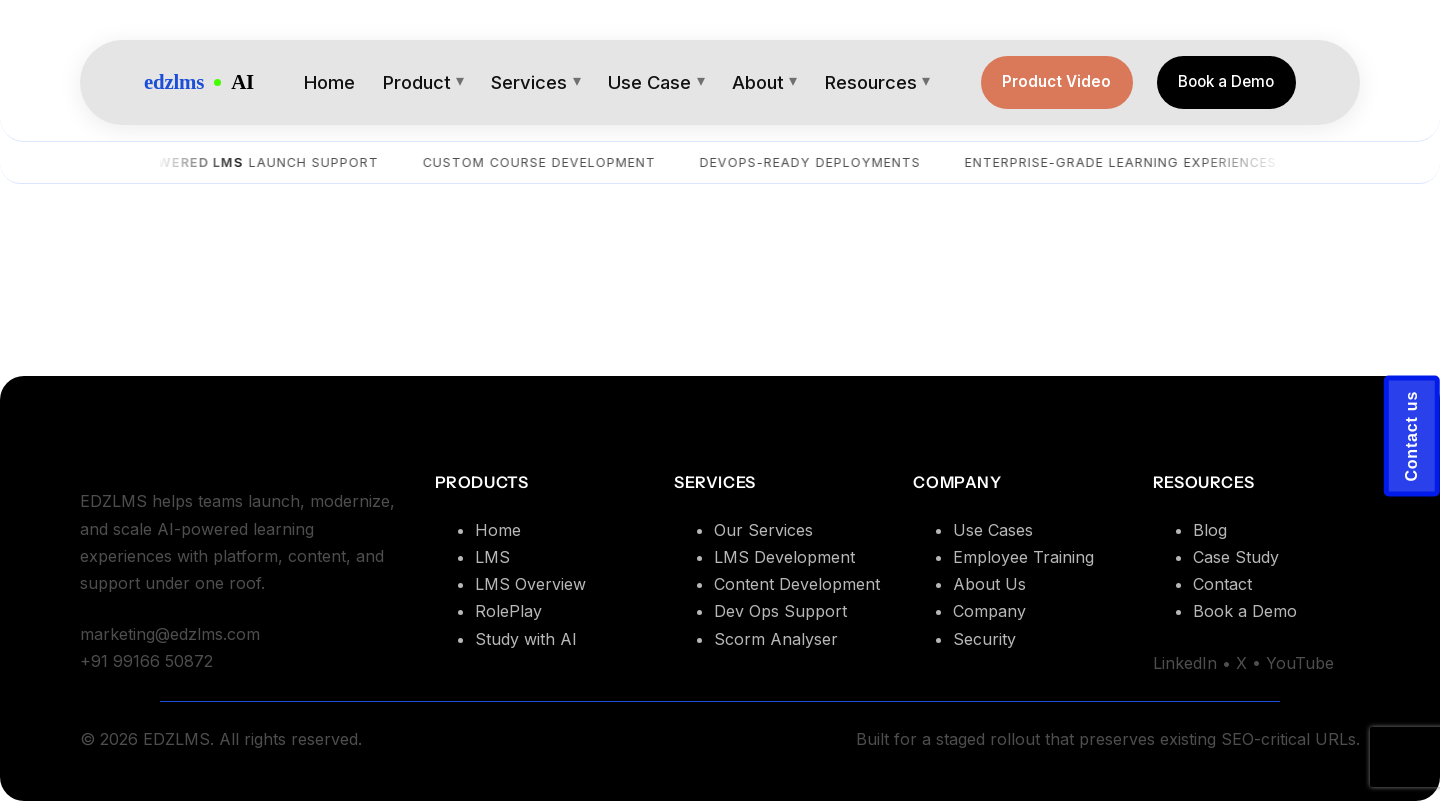 Image resolution: width=1440 pixels, height=801 pixels. I want to click on RolePlay, so click(508, 611).